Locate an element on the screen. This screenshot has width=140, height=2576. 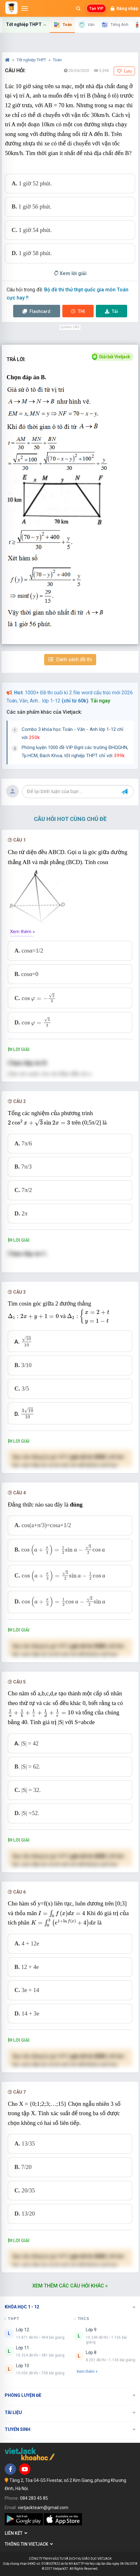
Lưu is located at coordinates (124, 70).